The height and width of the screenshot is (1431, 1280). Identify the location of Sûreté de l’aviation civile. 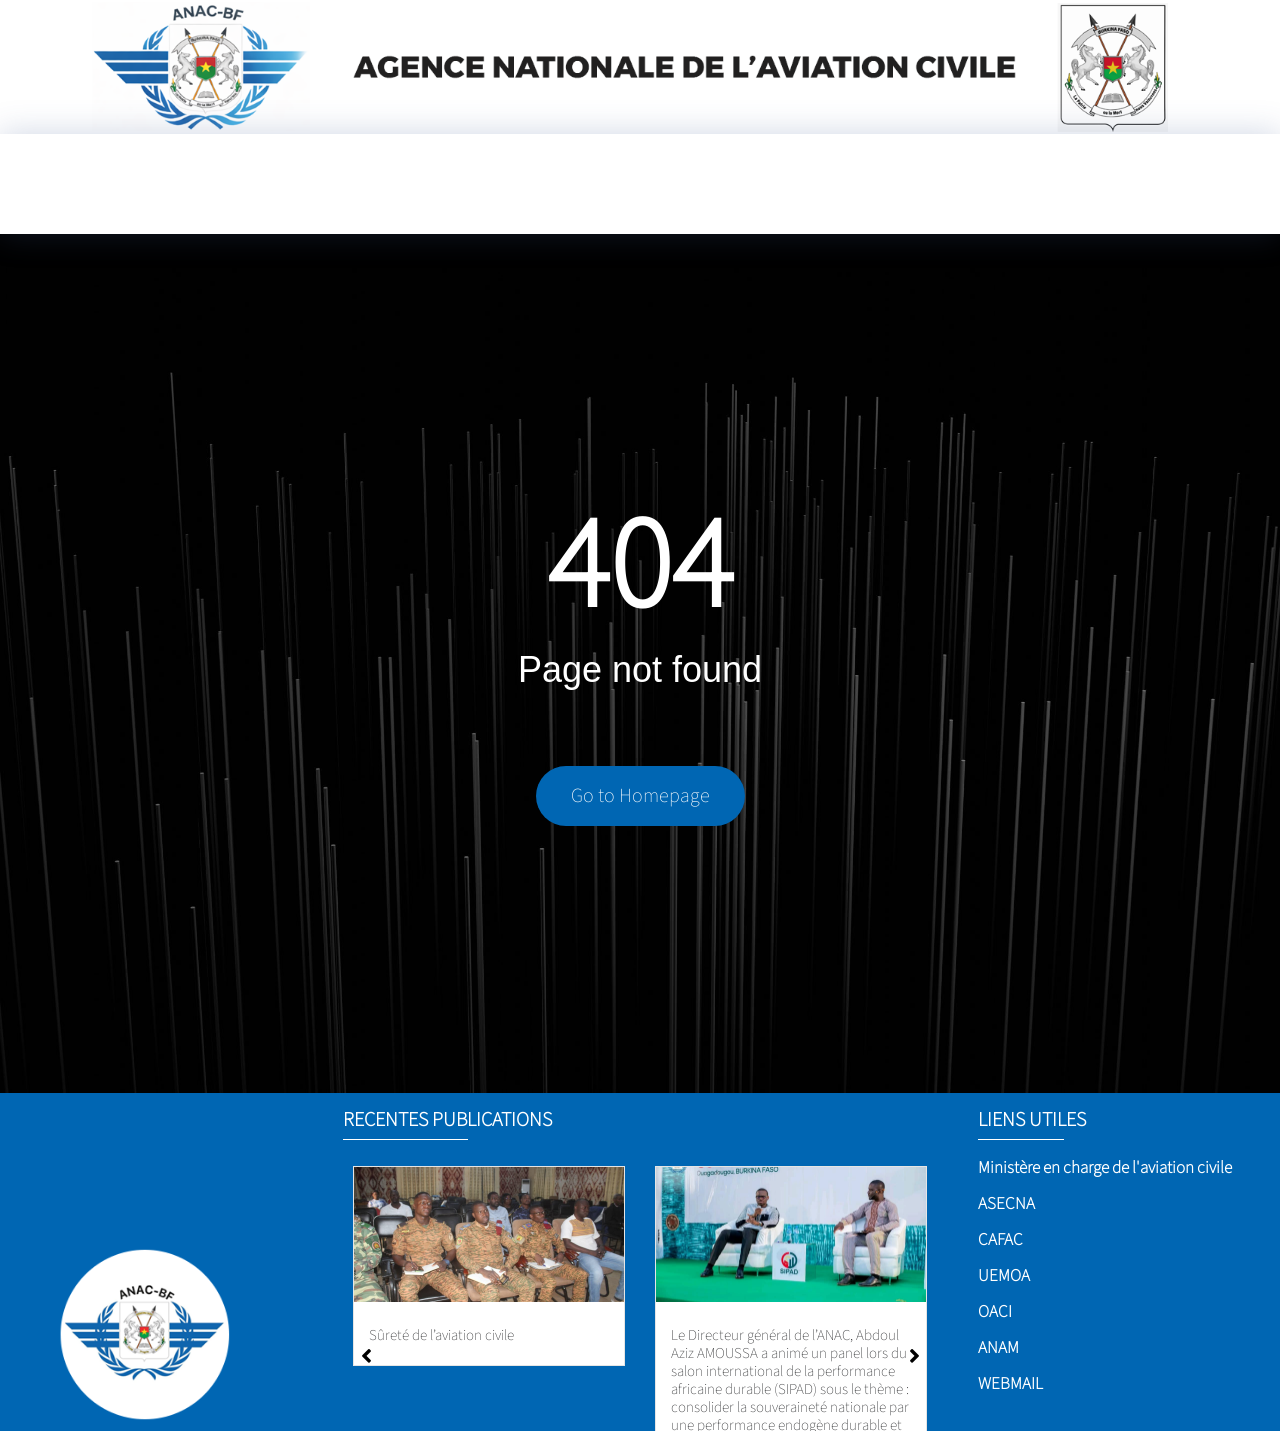
(441, 1335).